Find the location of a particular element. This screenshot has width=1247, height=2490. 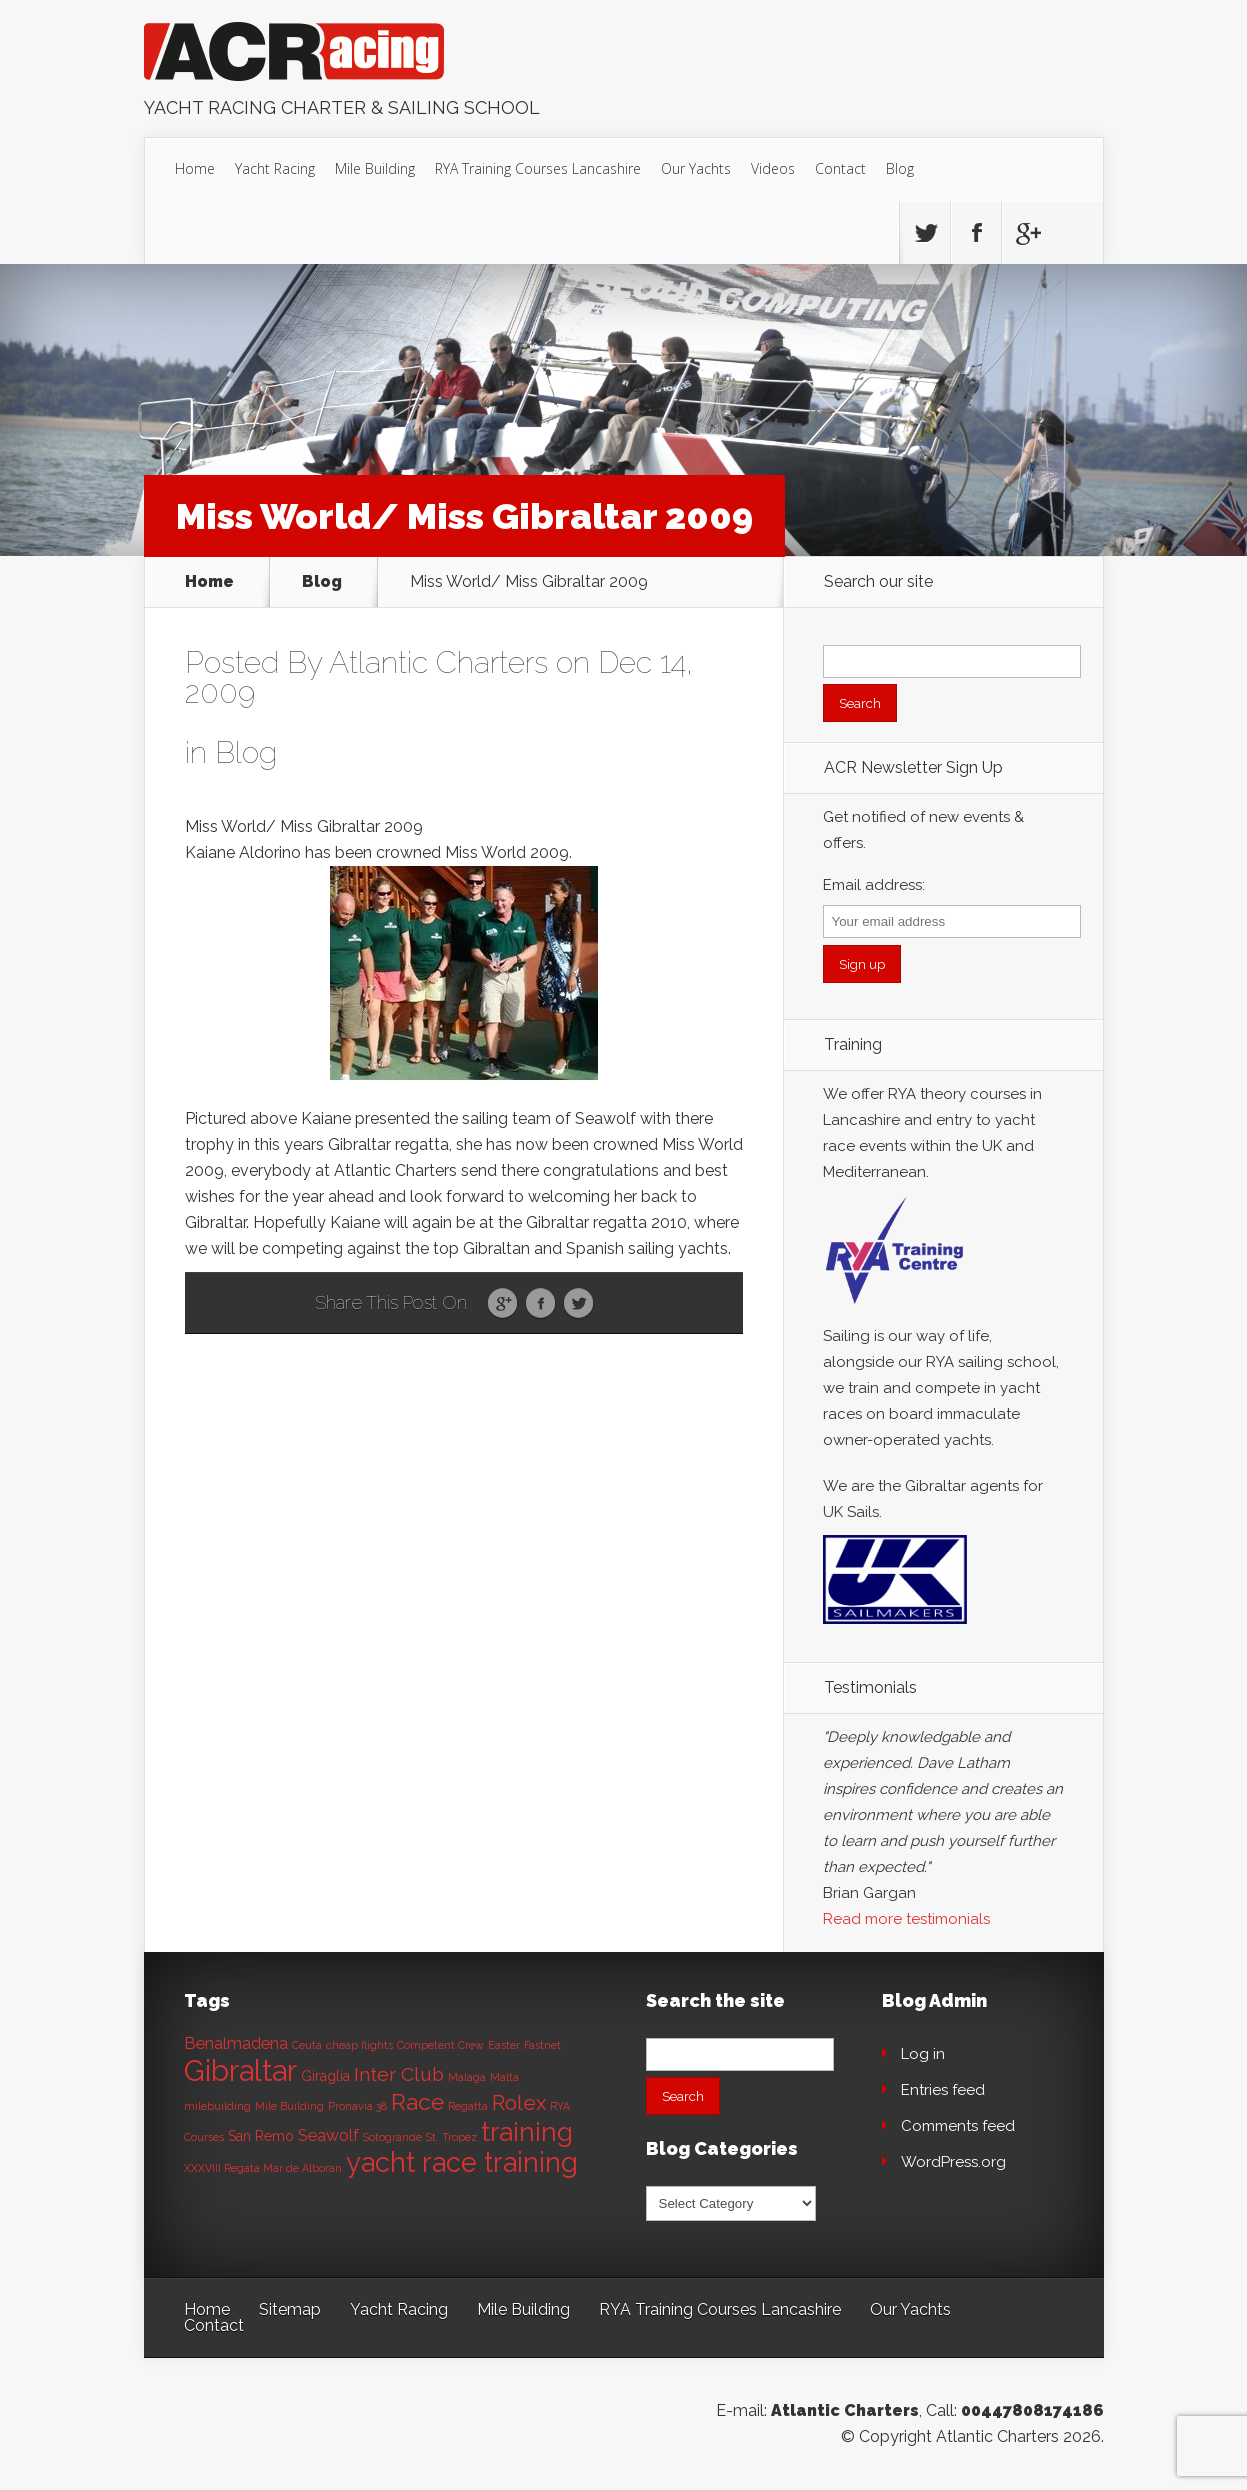

Google is located at coordinates (502, 1304).